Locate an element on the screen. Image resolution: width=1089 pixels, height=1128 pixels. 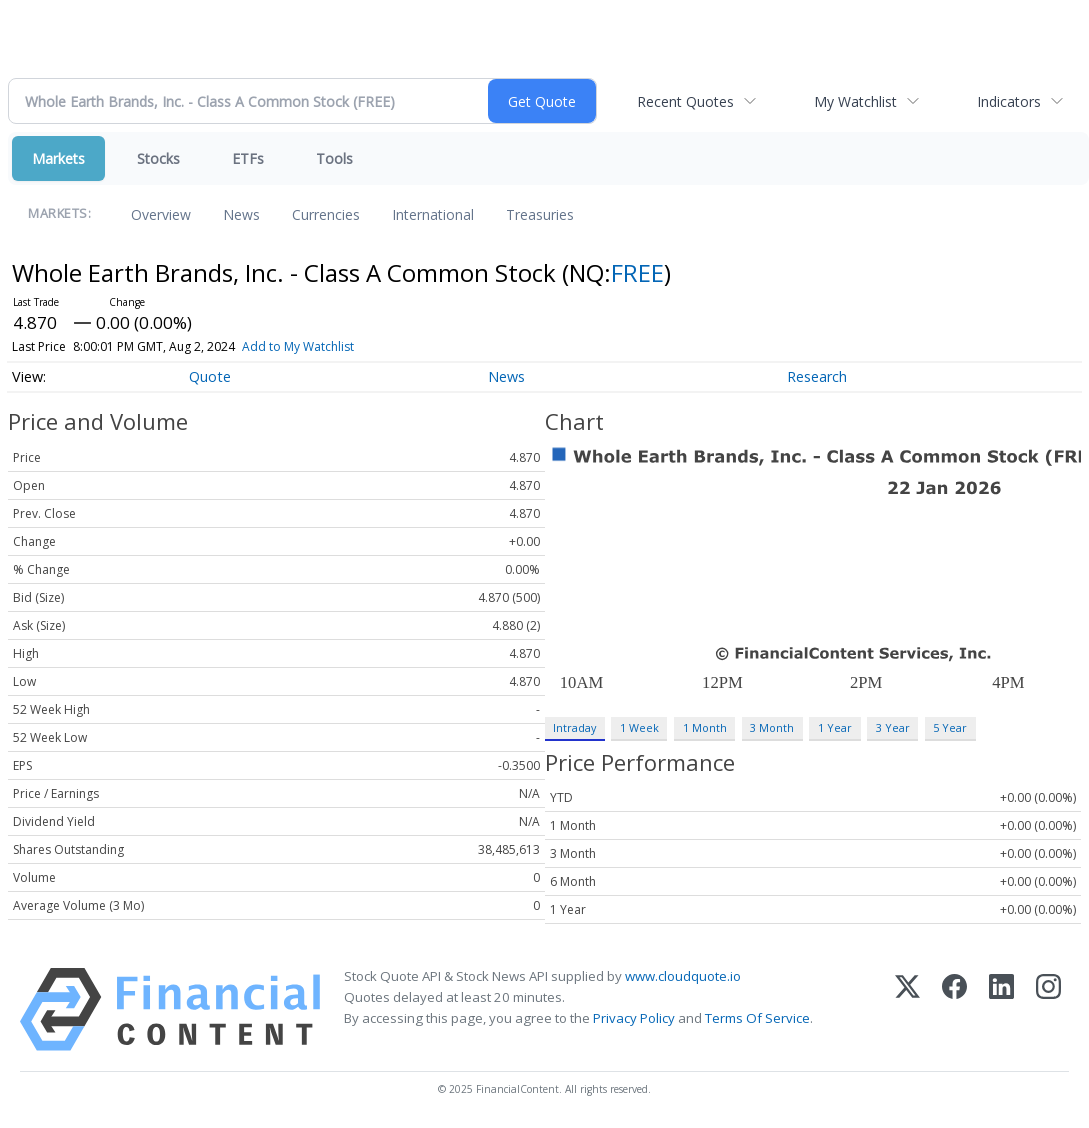
Treasuries is located at coordinates (540, 214).